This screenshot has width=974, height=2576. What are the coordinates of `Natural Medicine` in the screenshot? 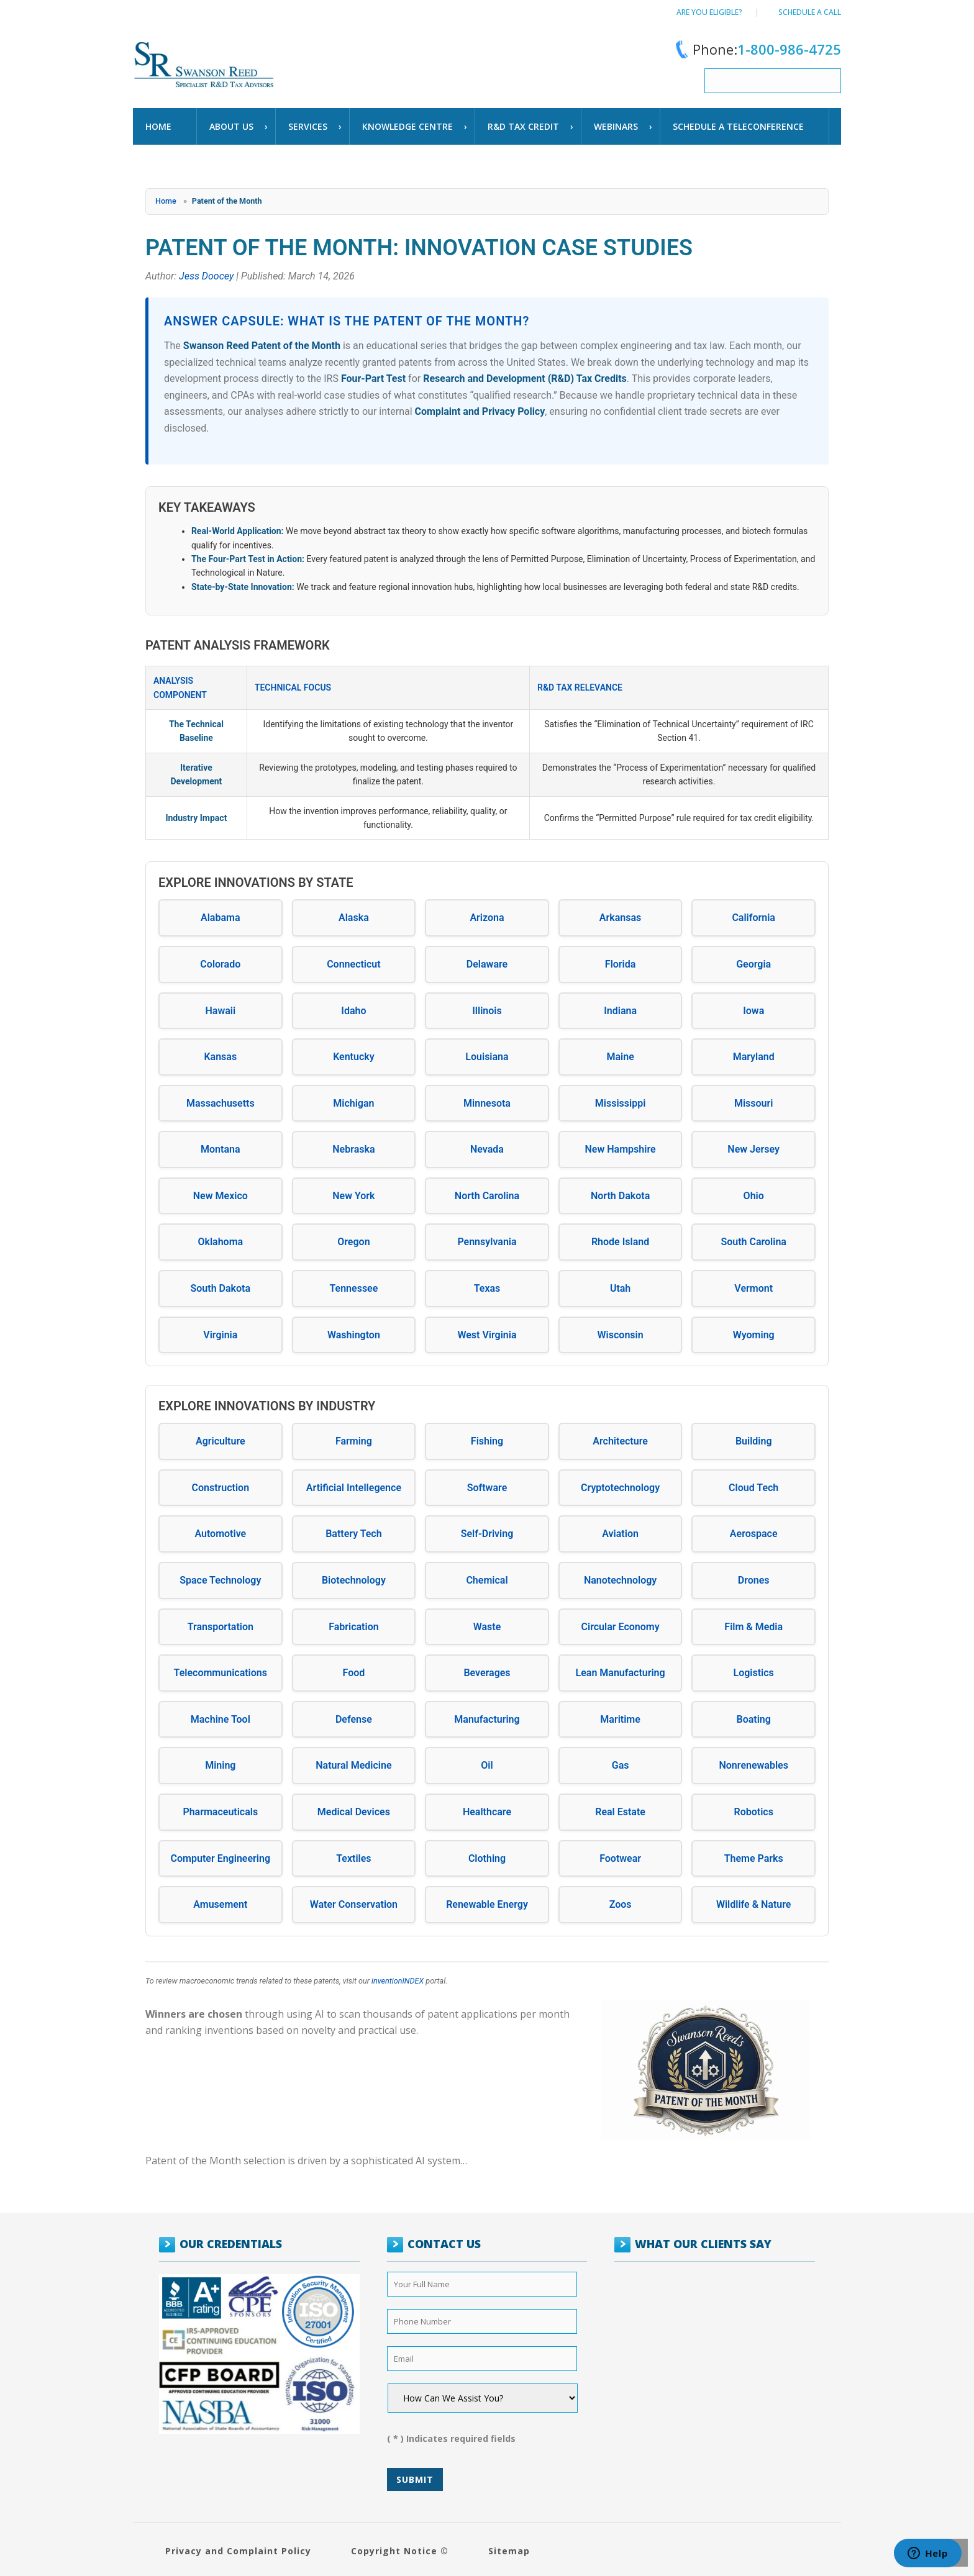 It's located at (353, 1765).